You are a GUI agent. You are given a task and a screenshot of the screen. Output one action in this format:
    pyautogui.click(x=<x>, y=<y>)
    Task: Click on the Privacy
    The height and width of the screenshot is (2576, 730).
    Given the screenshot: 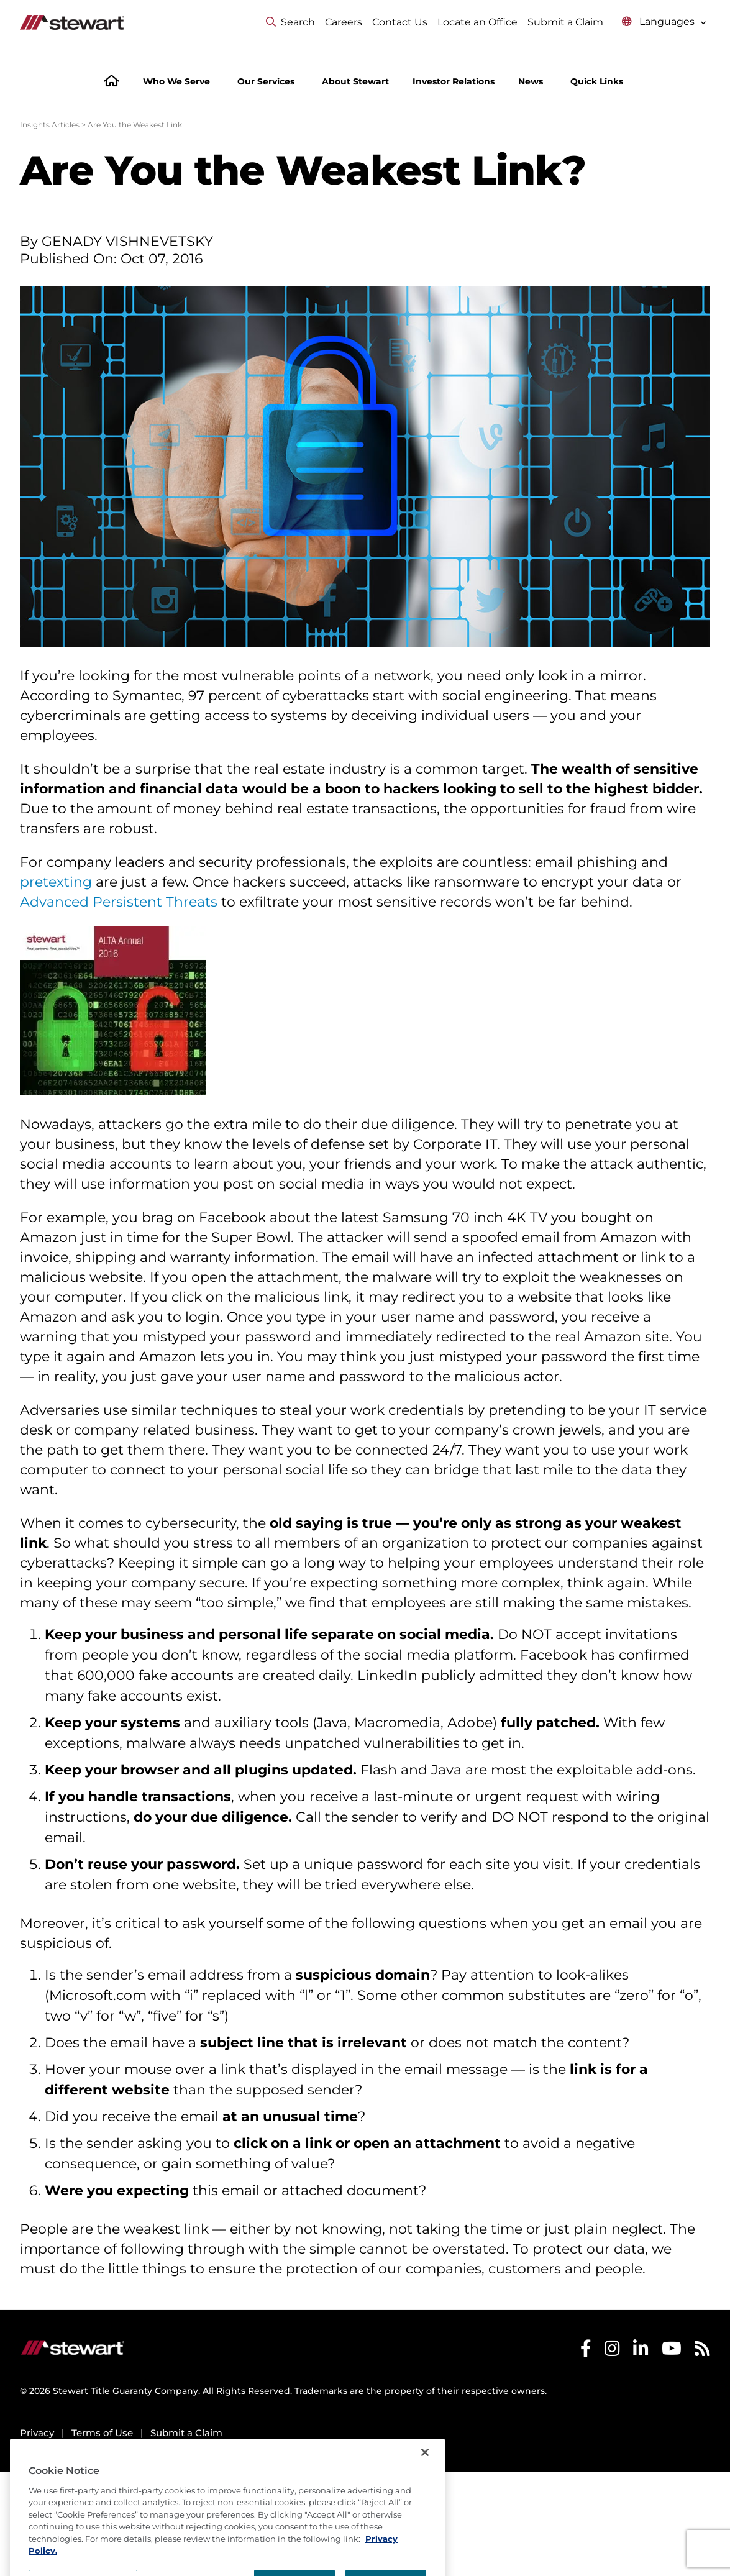 What is the action you would take?
    pyautogui.click(x=37, y=2433)
    